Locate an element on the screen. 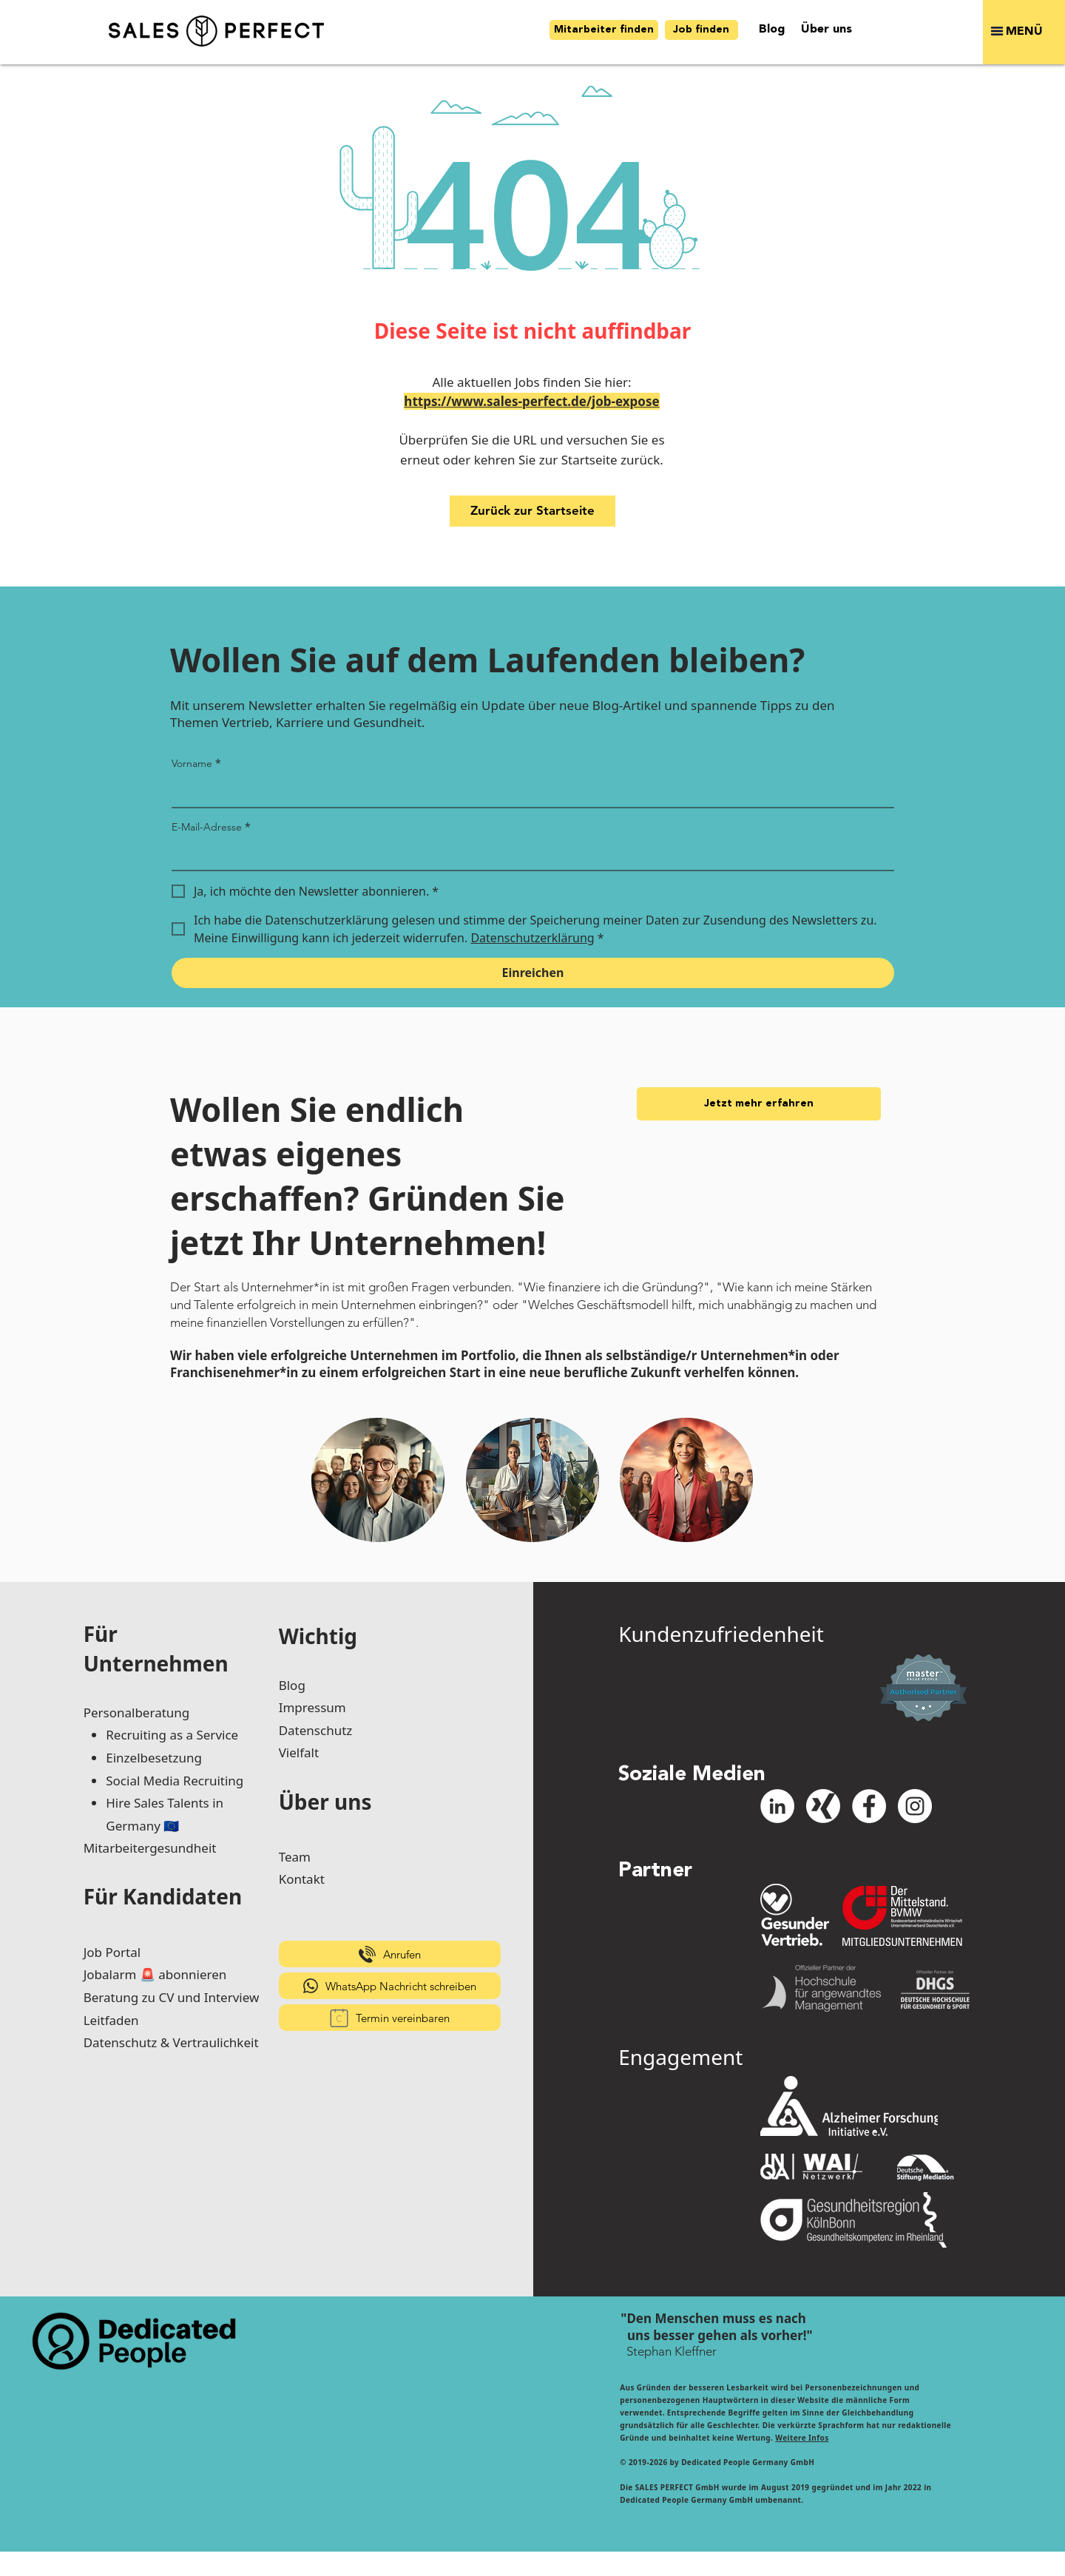 The image size is (1065, 2576). [Job finden] is located at coordinates (701, 30).